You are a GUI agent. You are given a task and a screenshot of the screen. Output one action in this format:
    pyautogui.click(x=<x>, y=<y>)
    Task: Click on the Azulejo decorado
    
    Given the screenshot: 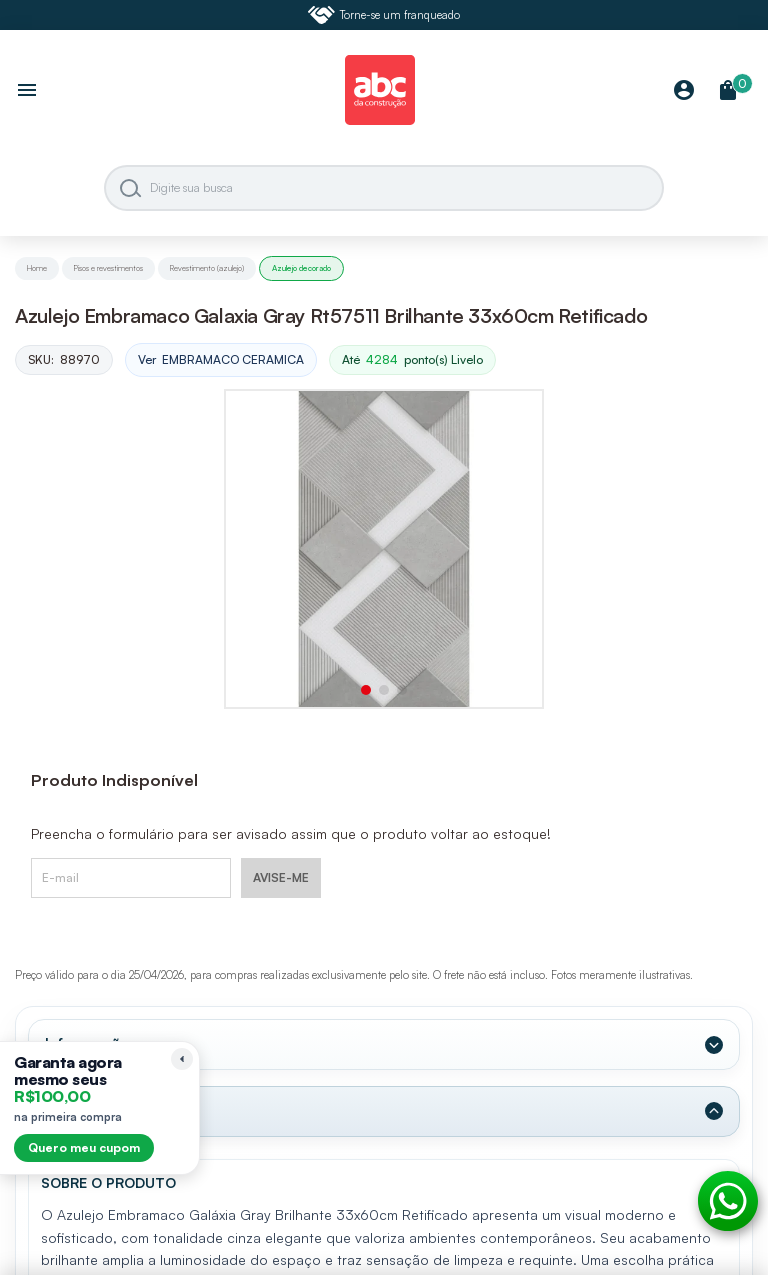 What is the action you would take?
    pyautogui.click(x=301, y=268)
    